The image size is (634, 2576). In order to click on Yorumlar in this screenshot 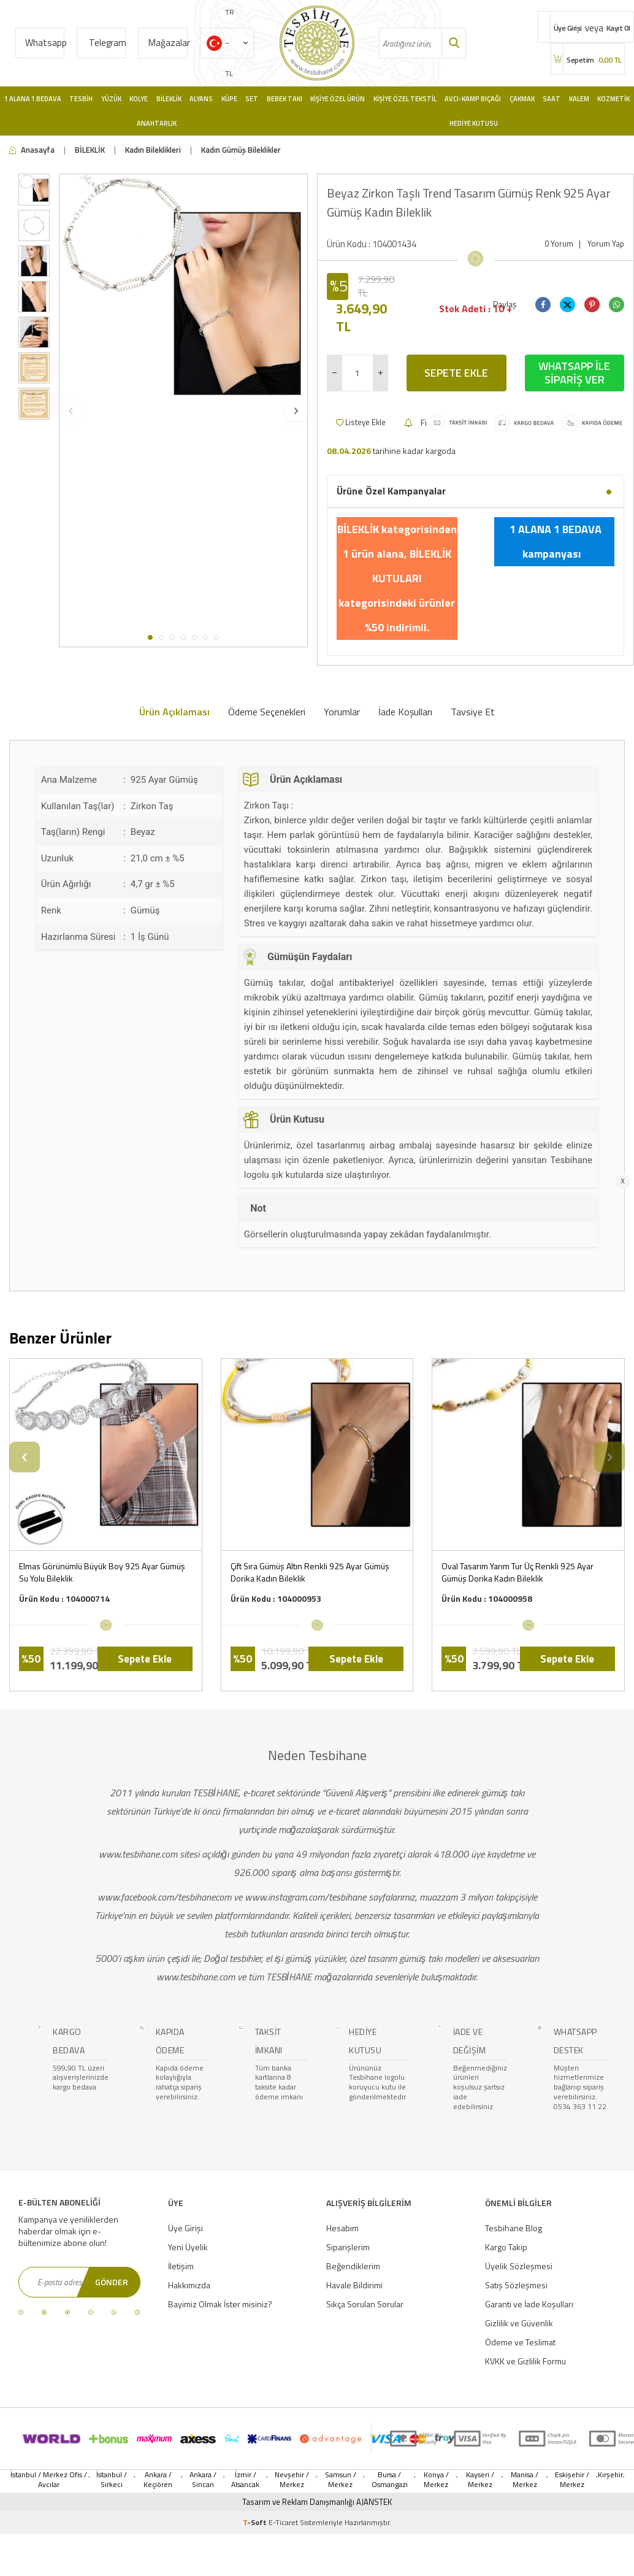, I will do `click(342, 712)`.